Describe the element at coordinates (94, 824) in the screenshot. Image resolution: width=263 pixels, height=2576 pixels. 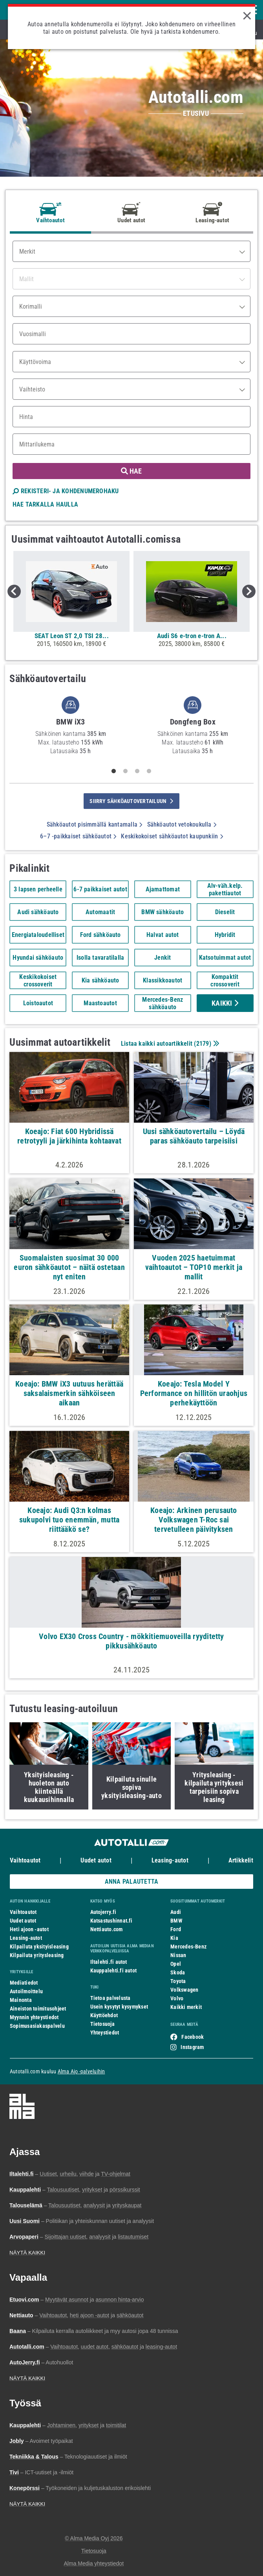
I see `Sähköautot pisimmällä kantamalla` at that location.